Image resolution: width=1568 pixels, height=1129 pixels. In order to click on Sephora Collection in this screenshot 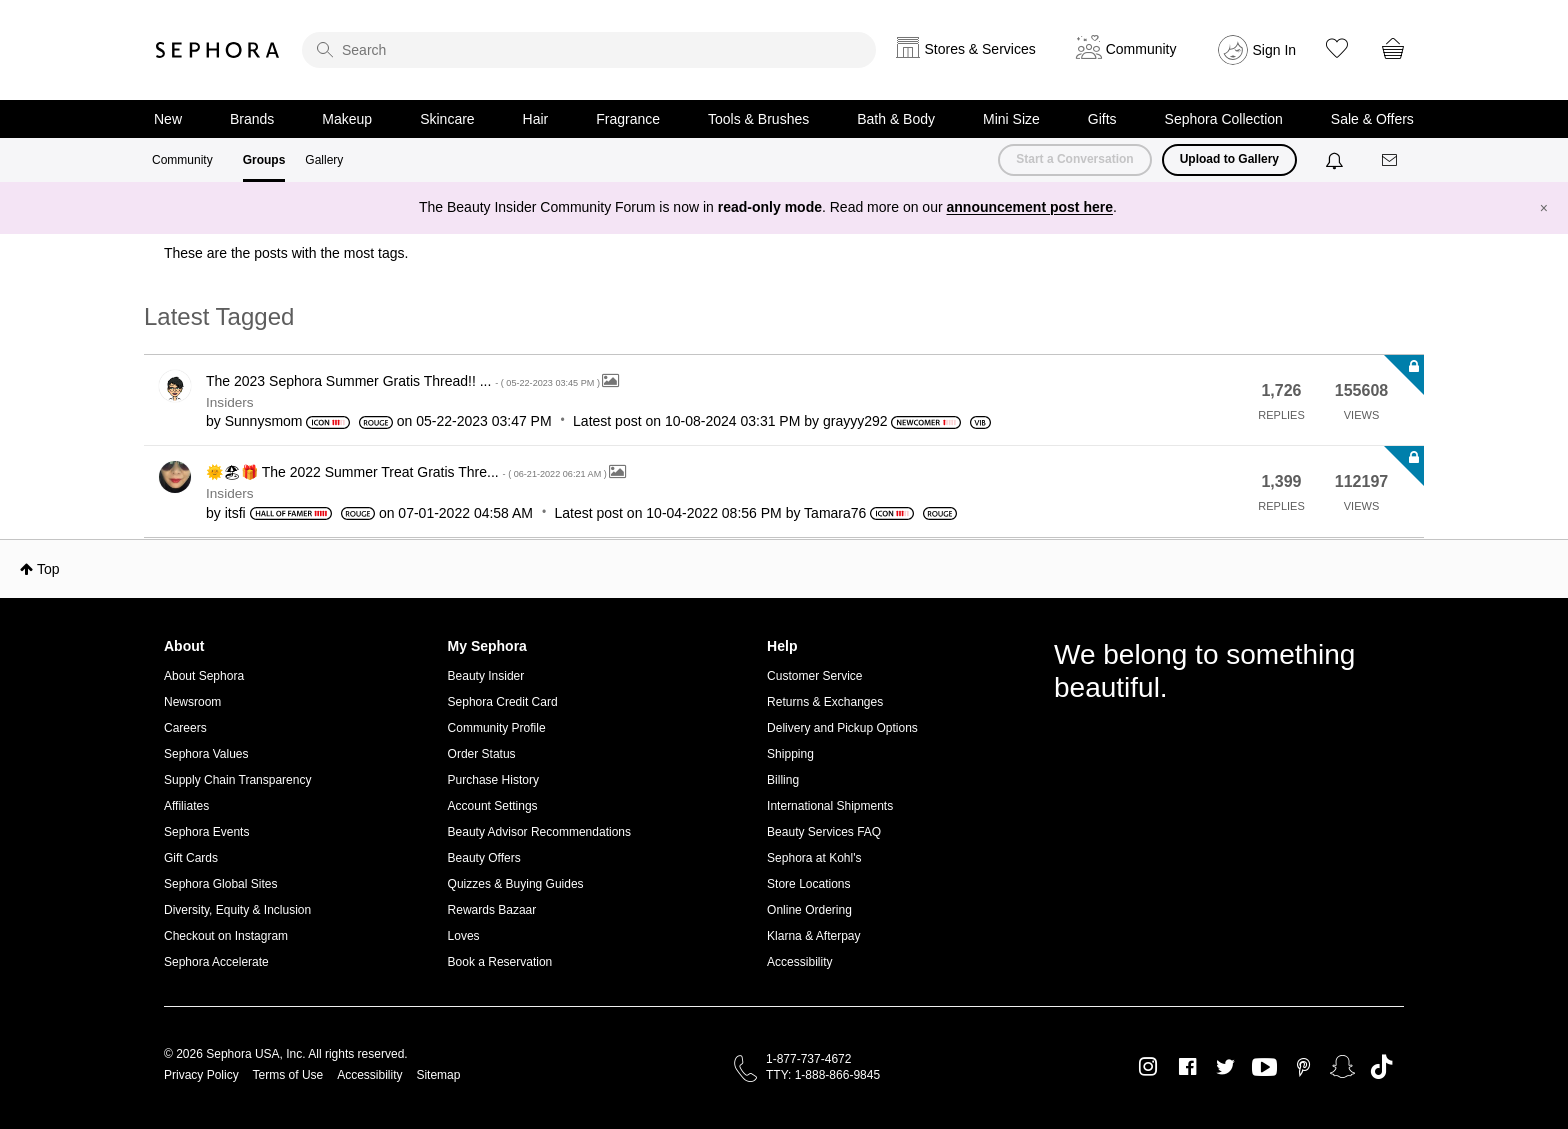, I will do `click(1224, 119)`.